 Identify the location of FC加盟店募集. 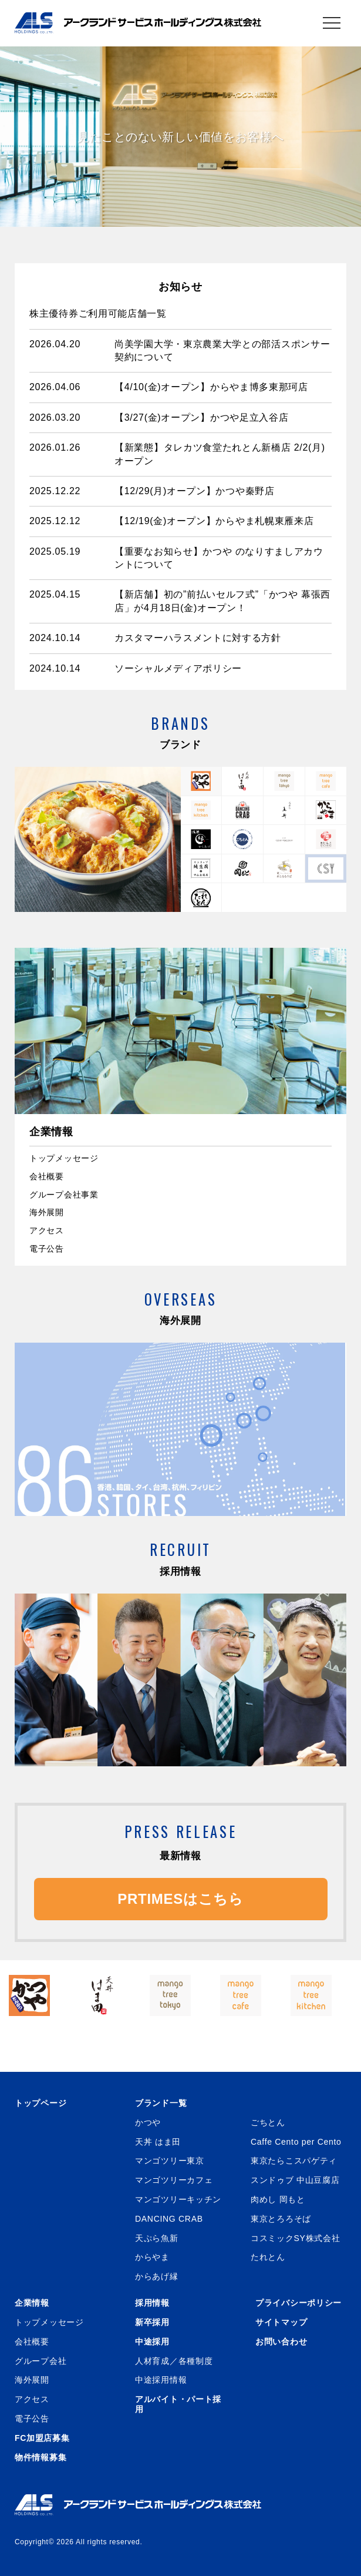
(42, 2438).